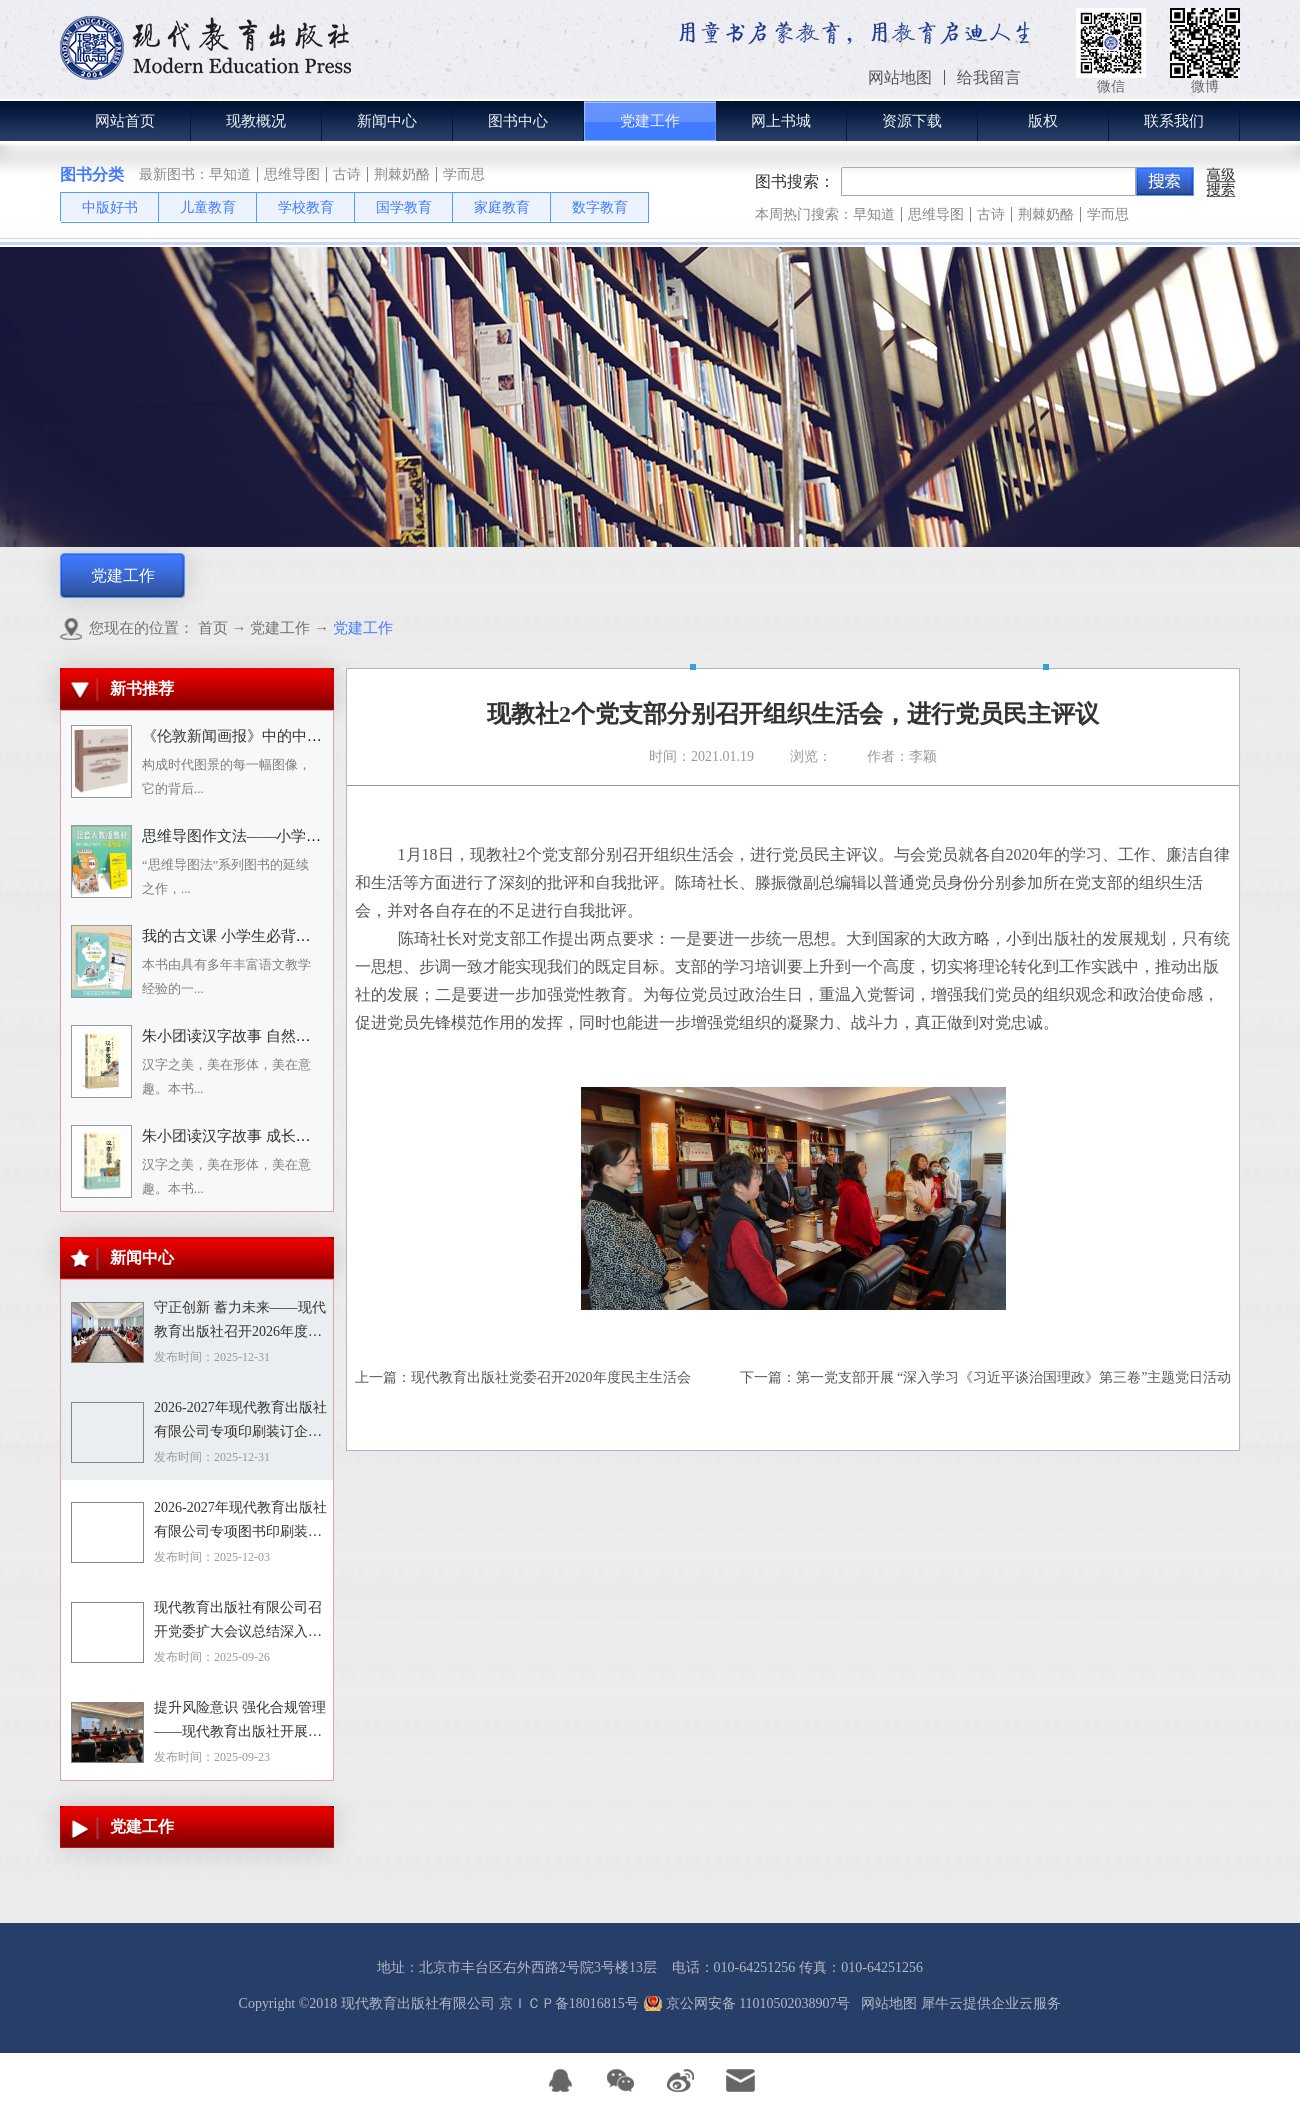  Describe the element at coordinates (240, 1422) in the screenshot. I see `2026-2027年现代教育出版社有限公司专项印刷装订企业资格入围招标项目中标目录` at that location.